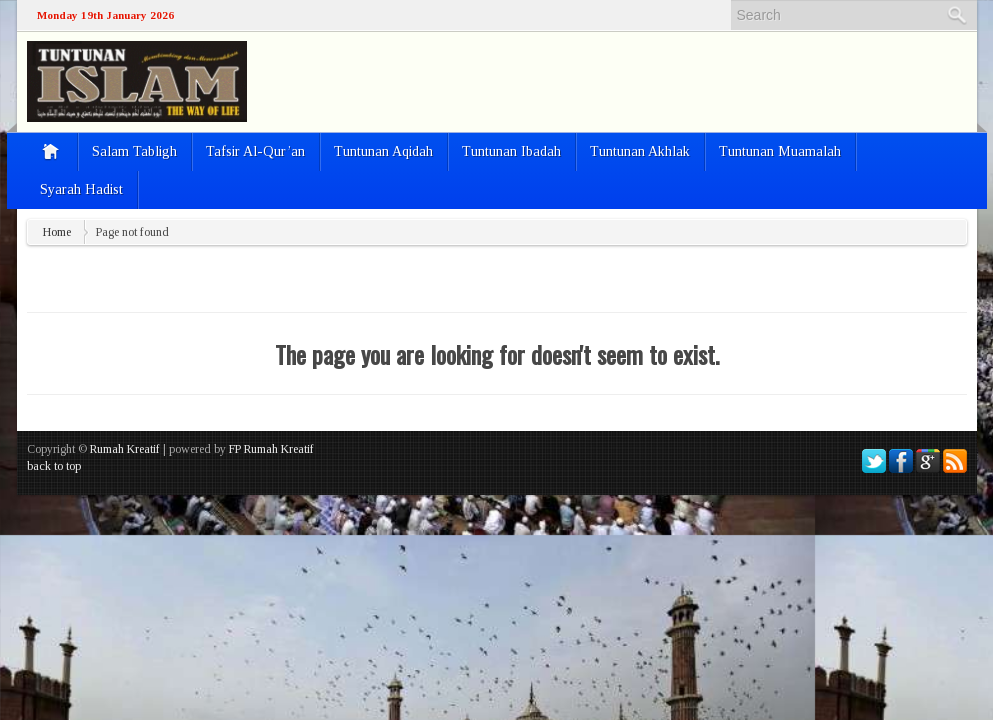 This screenshot has height=720, width=993. I want to click on Syarah Hadist, so click(81, 189).